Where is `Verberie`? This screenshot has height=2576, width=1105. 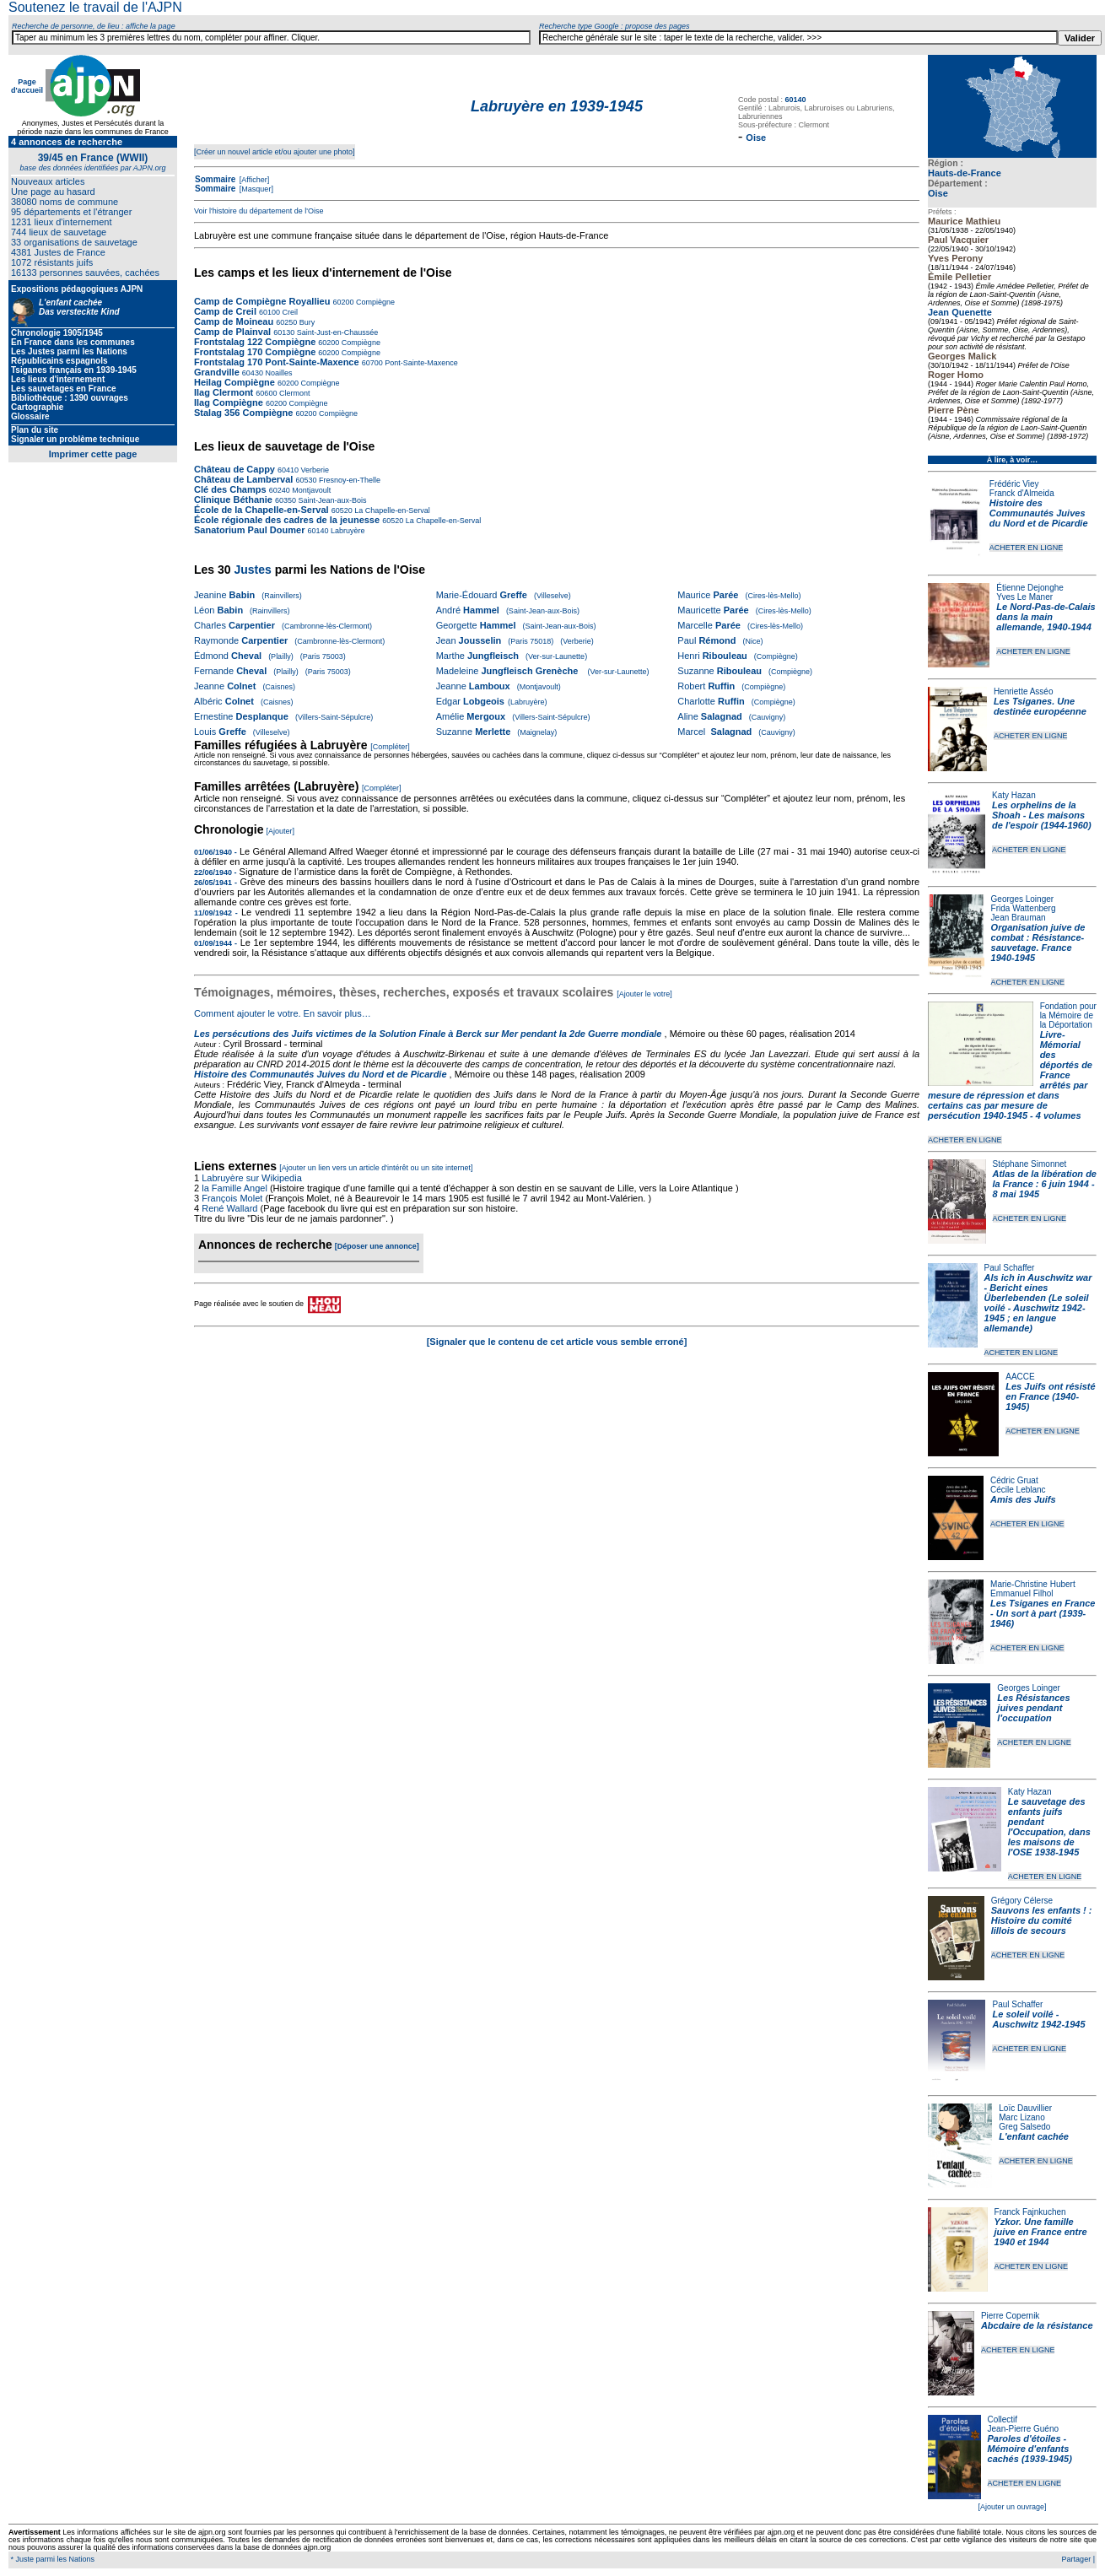 Verberie is located at coordinates (314, 470).